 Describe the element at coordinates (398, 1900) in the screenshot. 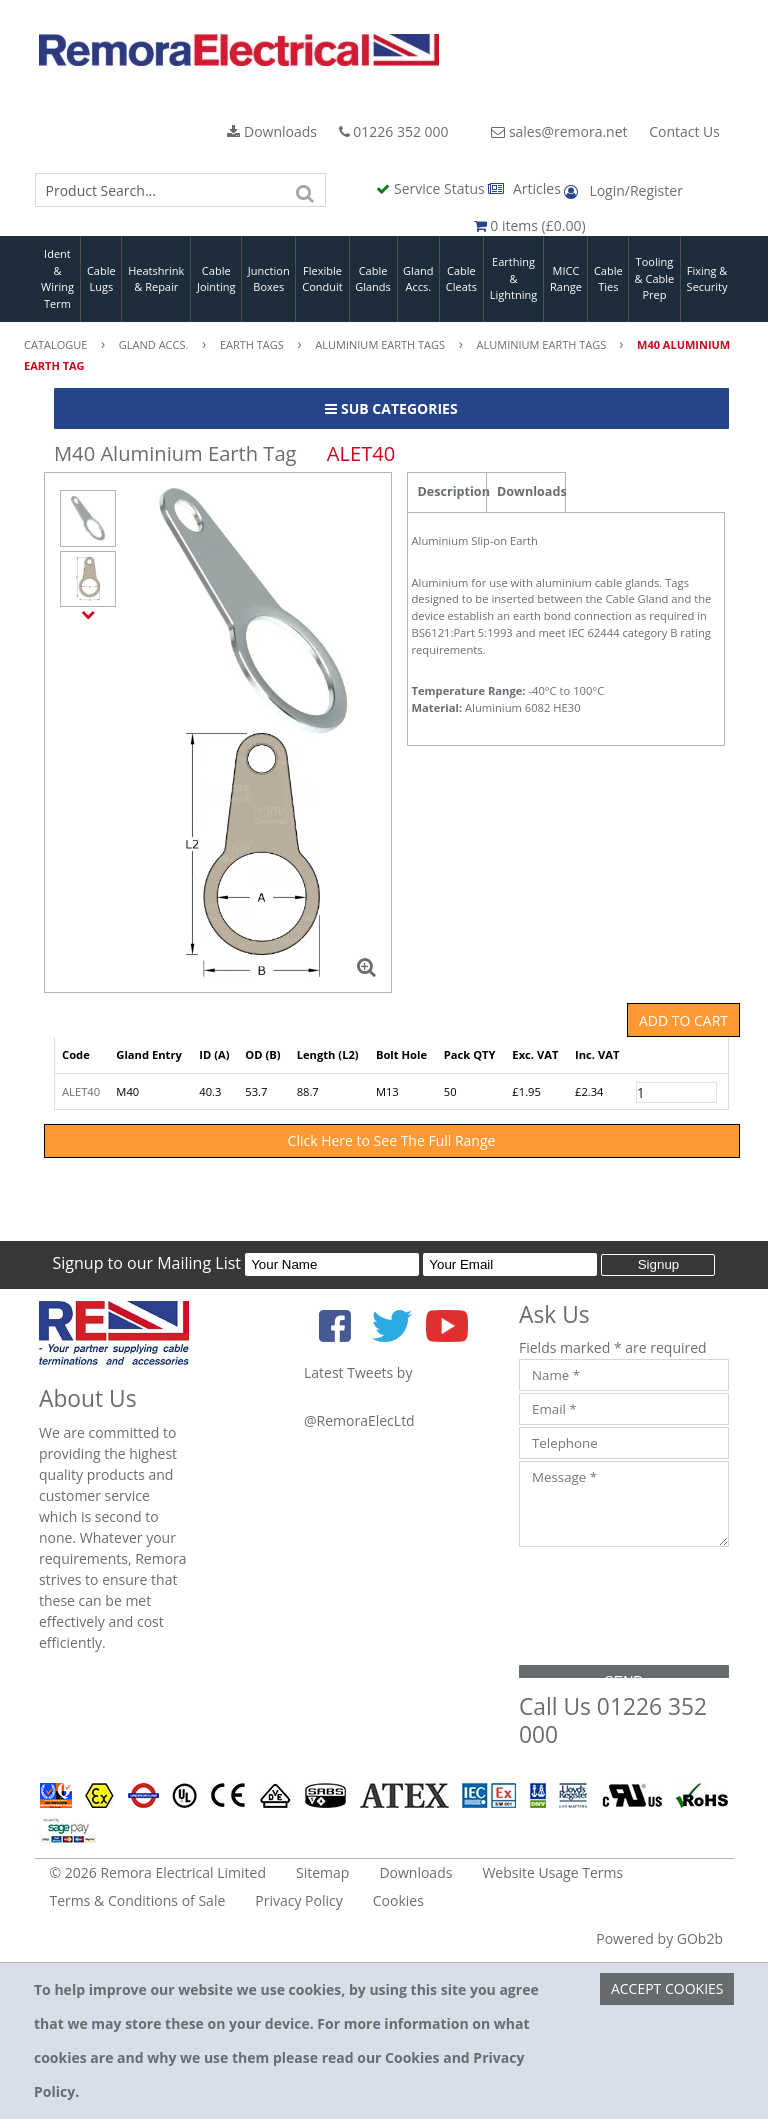

I see `Cookies` at that location.